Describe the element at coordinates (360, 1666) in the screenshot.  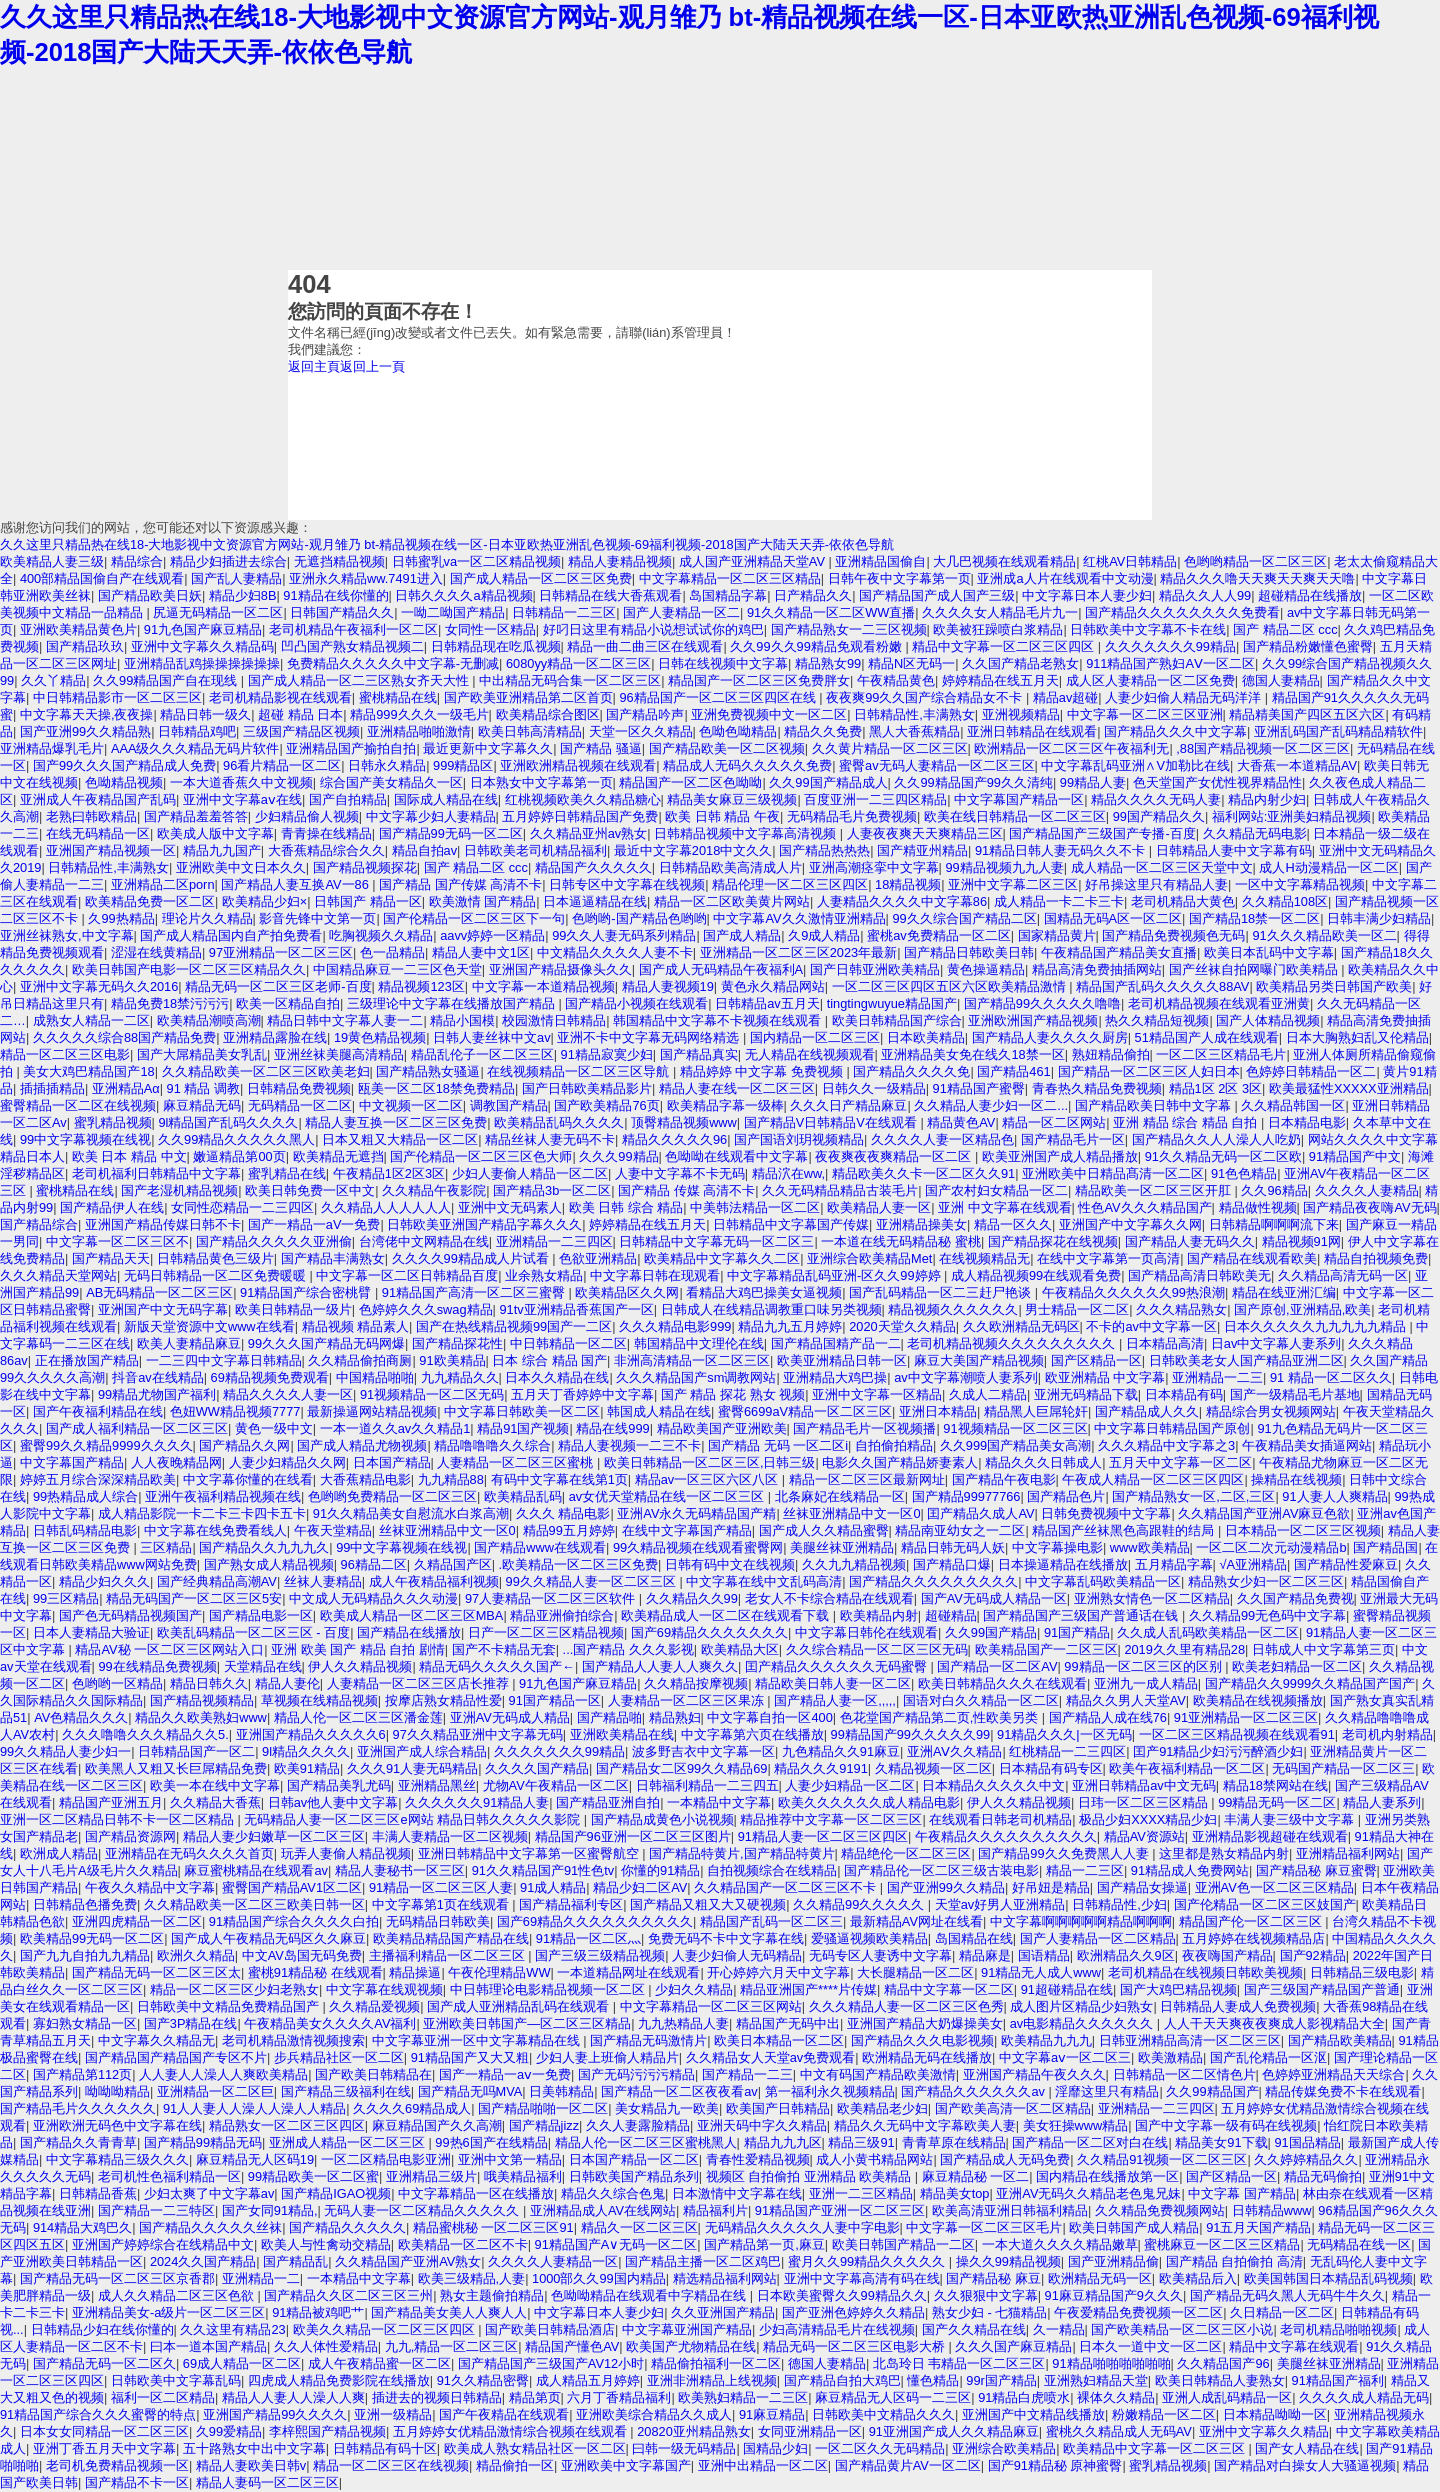
I see `伊人久久精品视频` at that location.